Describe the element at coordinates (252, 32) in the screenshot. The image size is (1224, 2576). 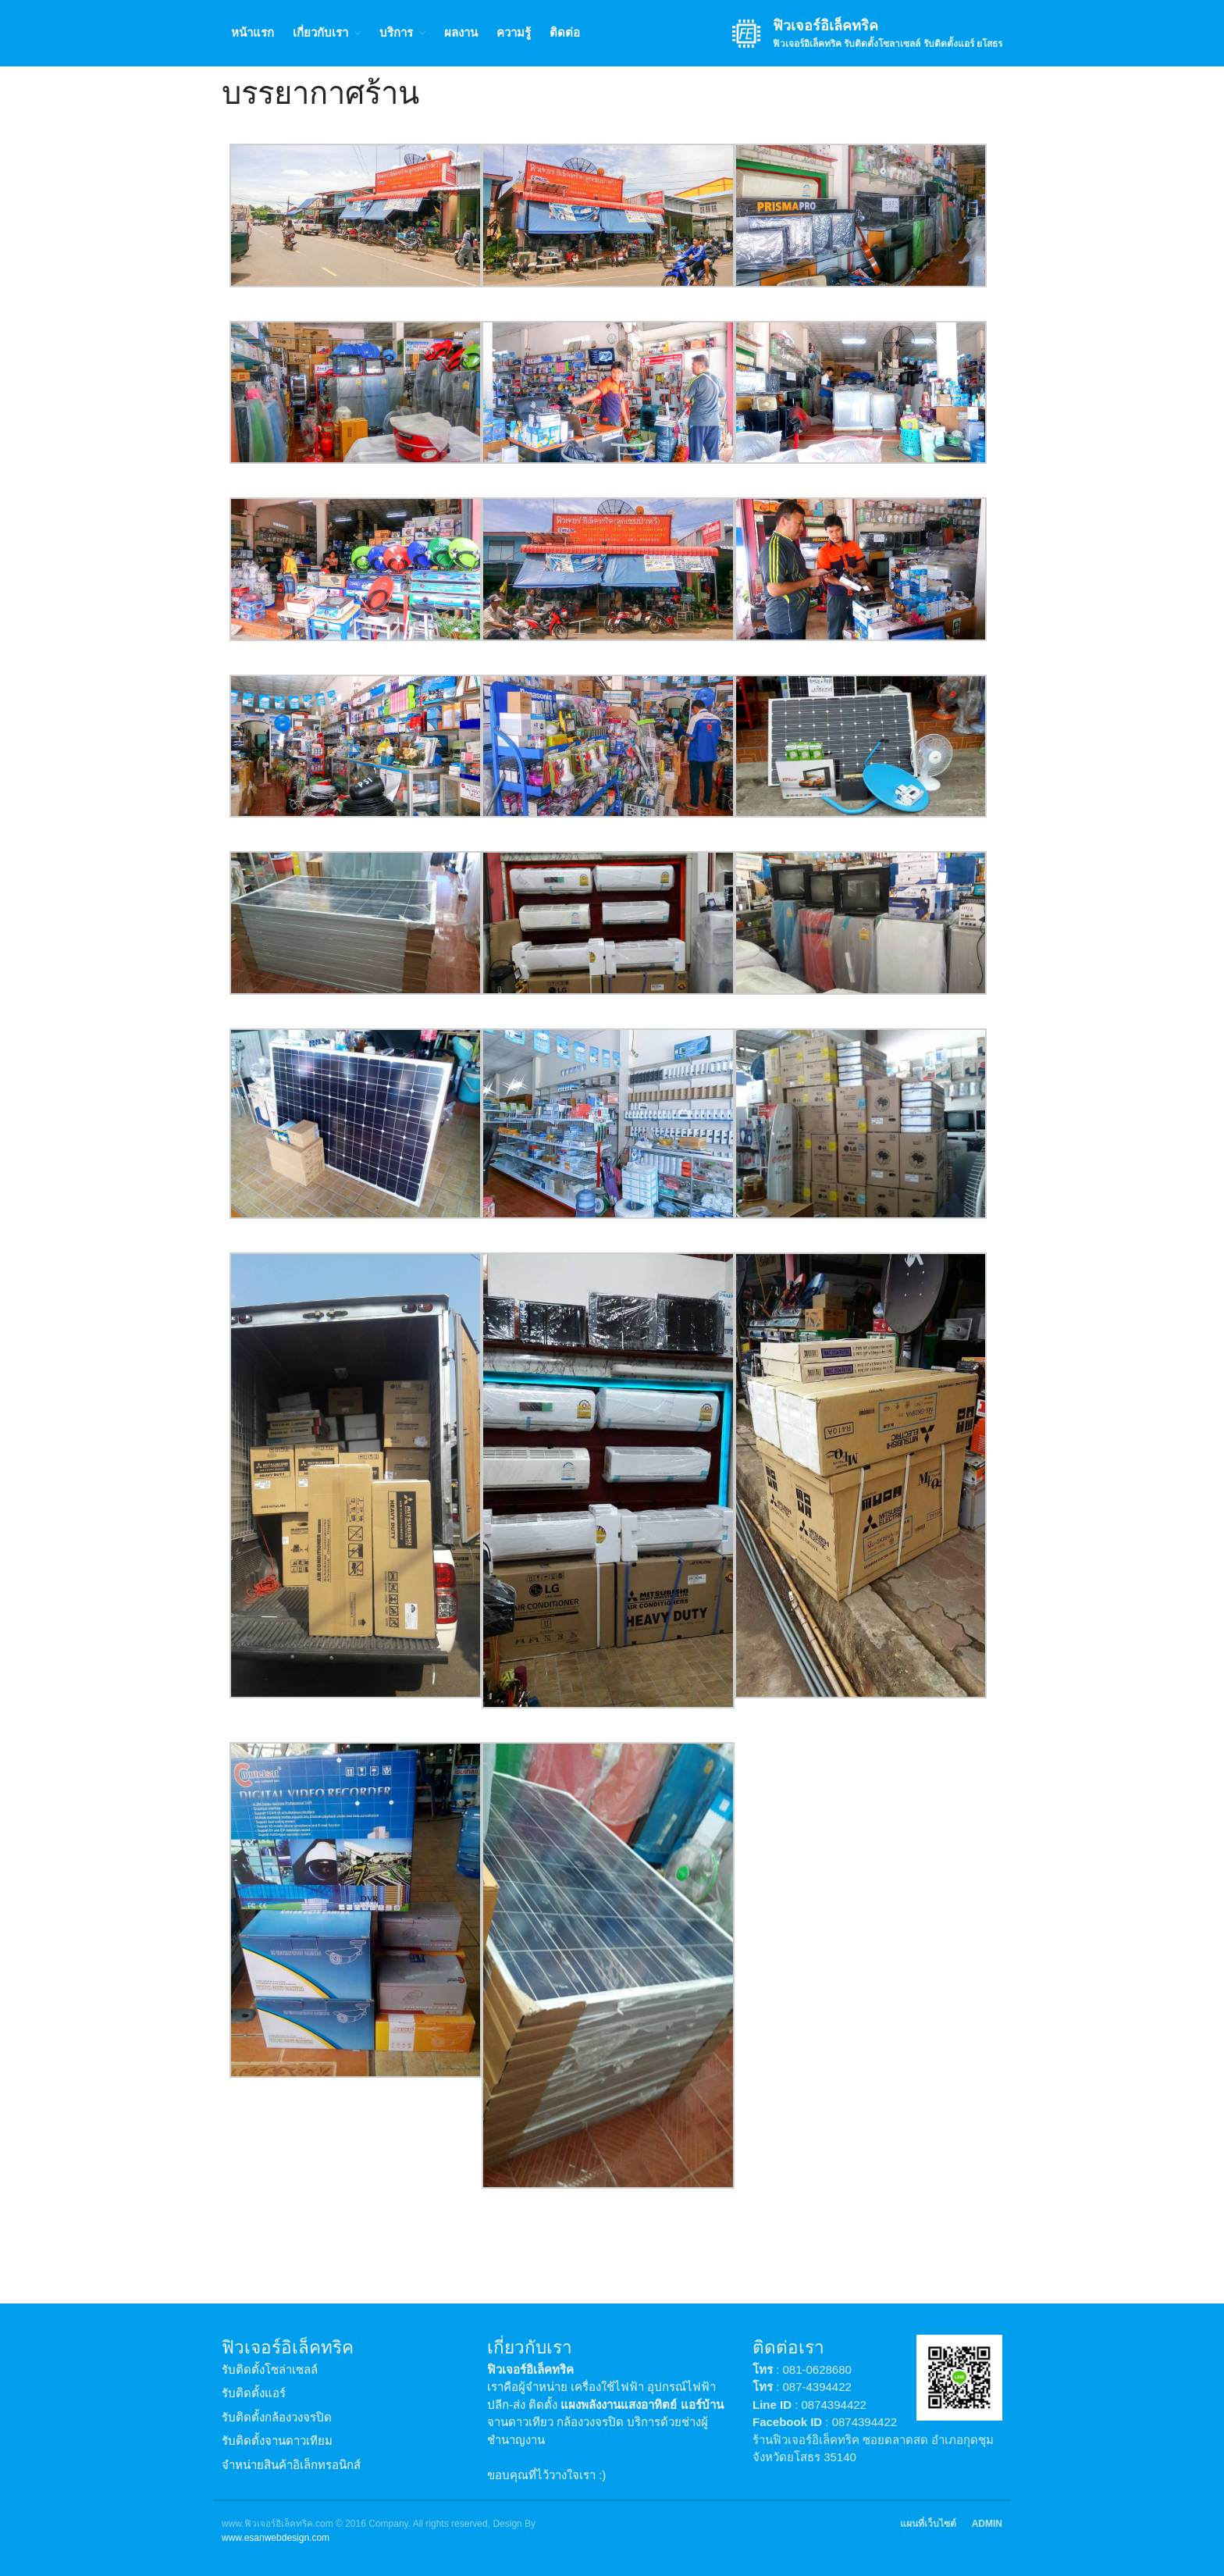
I see `หน้าแรก` at that location.